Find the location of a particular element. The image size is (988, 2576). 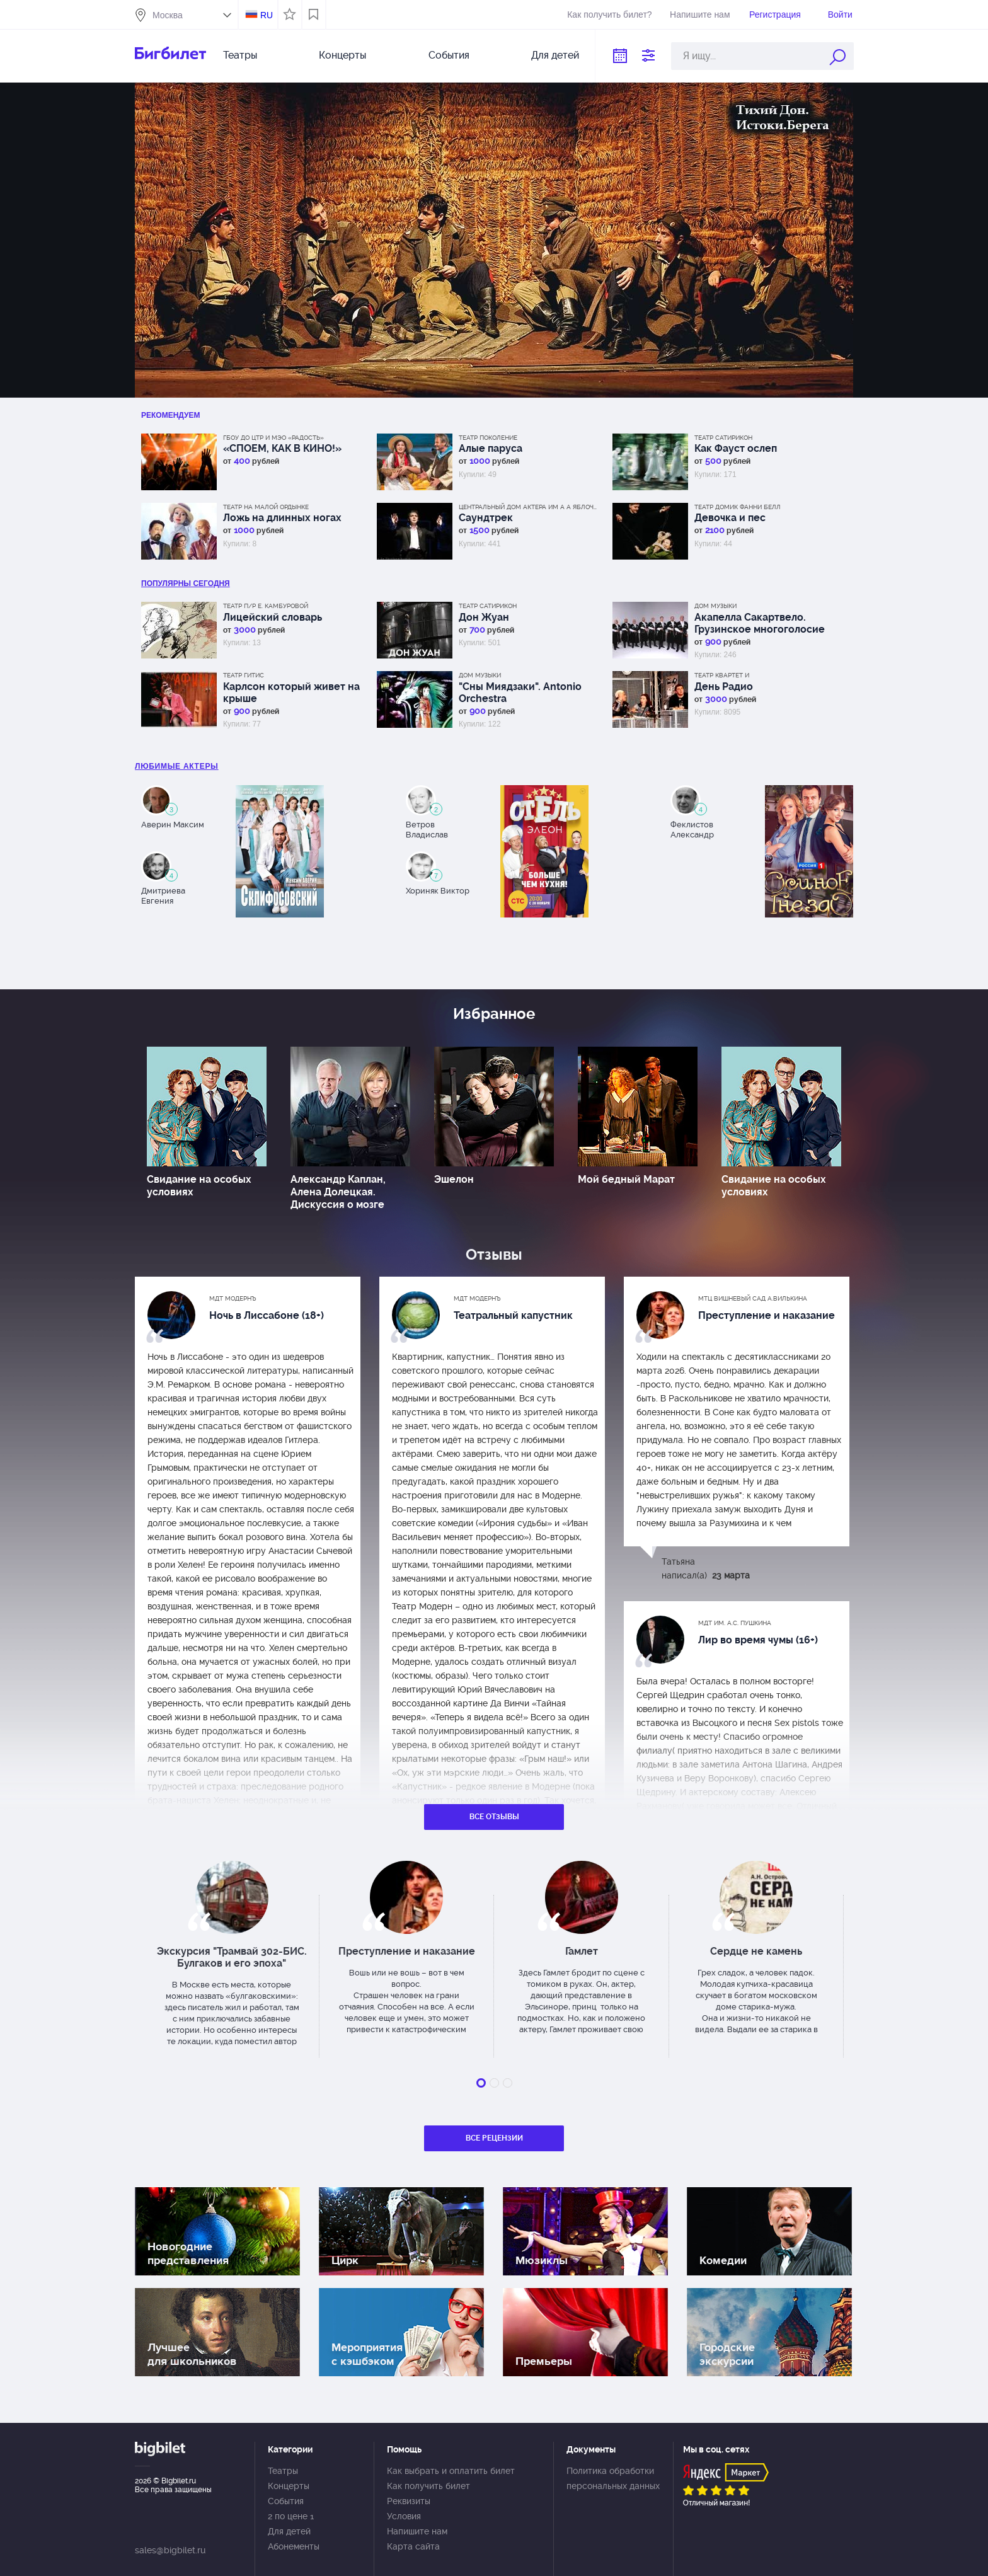

Театр Сатирикон is located at coordinates (723, 437).